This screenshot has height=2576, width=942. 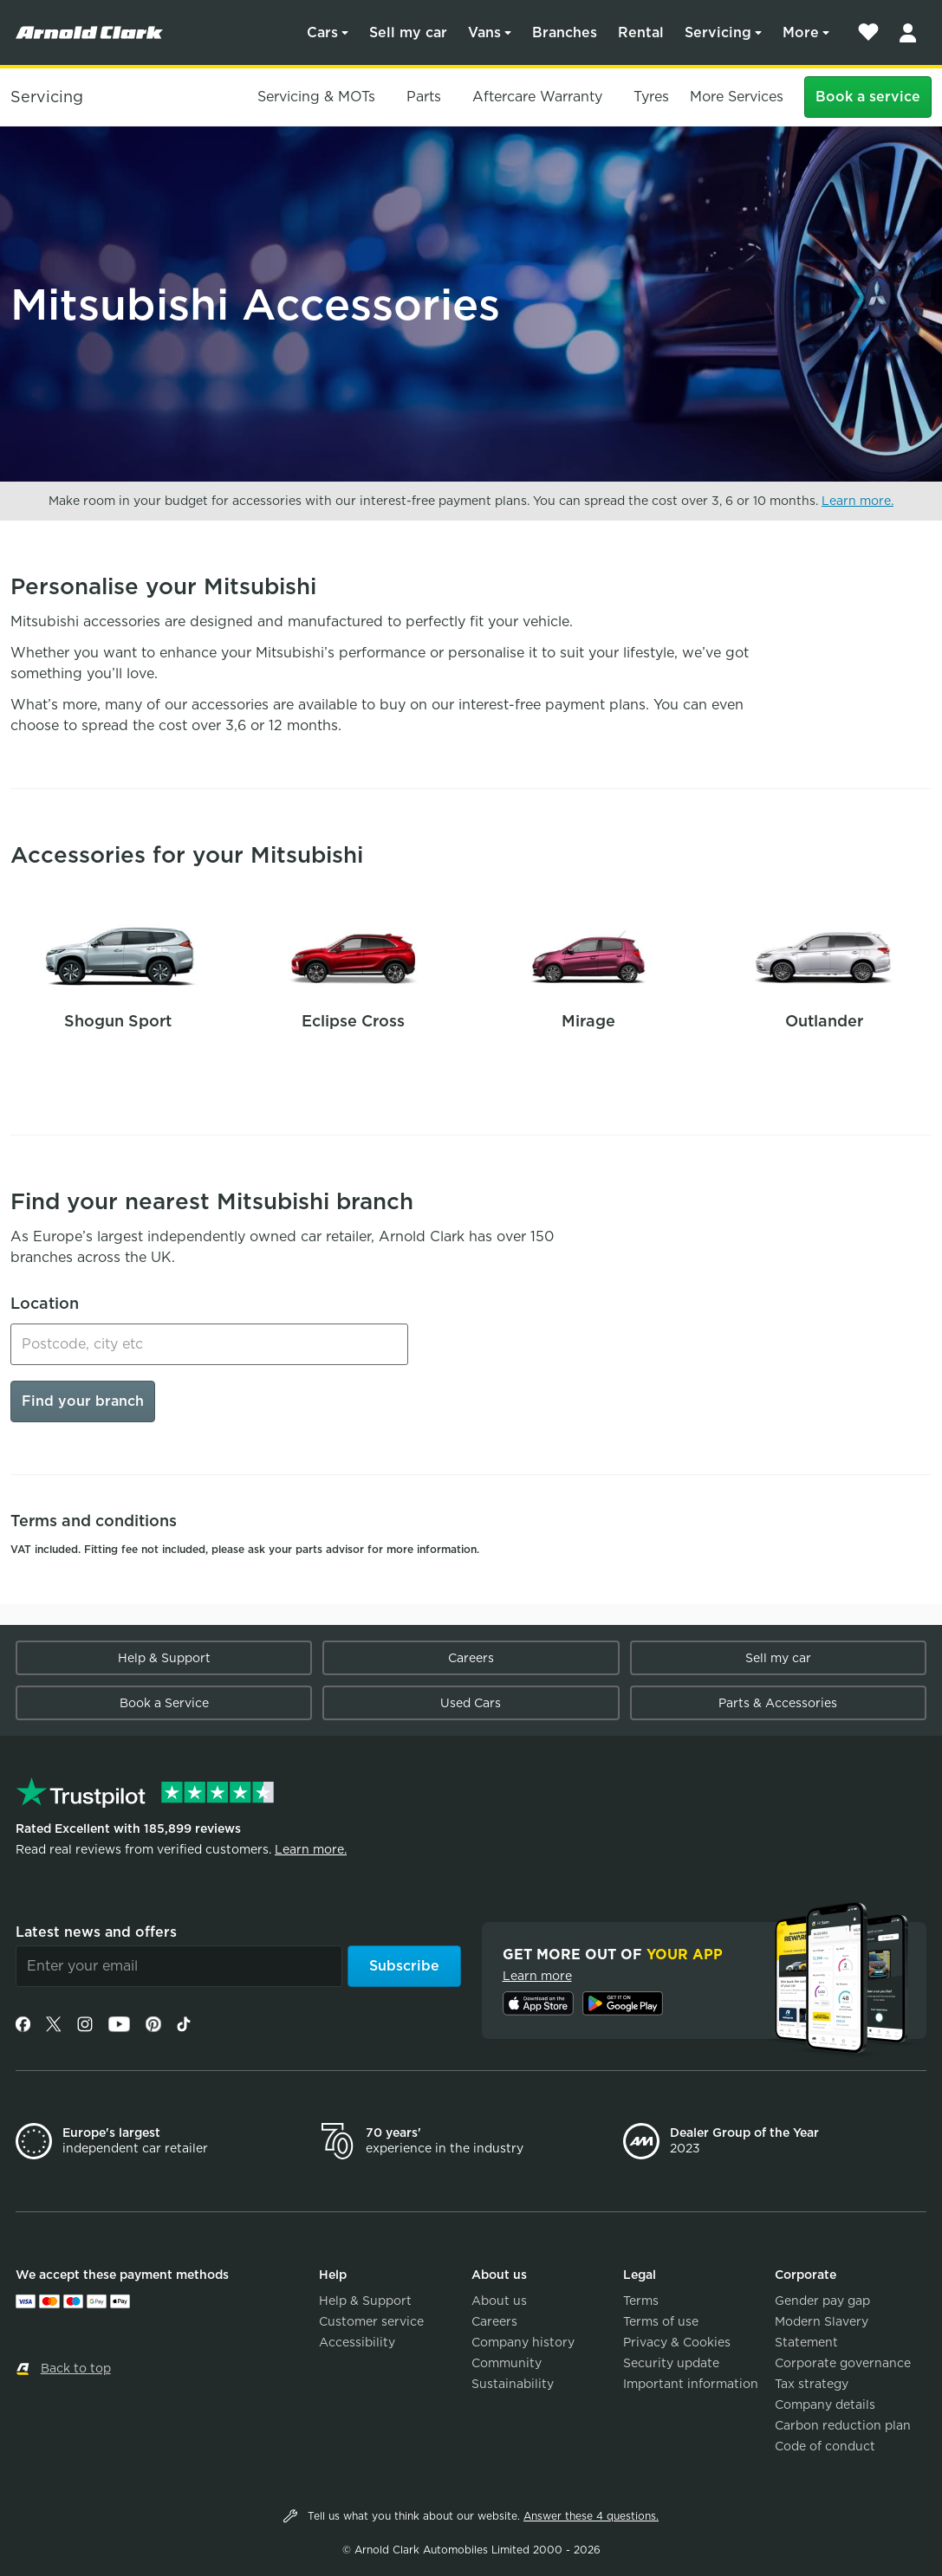 I want to click on Vans, so click(x=484, y=32).